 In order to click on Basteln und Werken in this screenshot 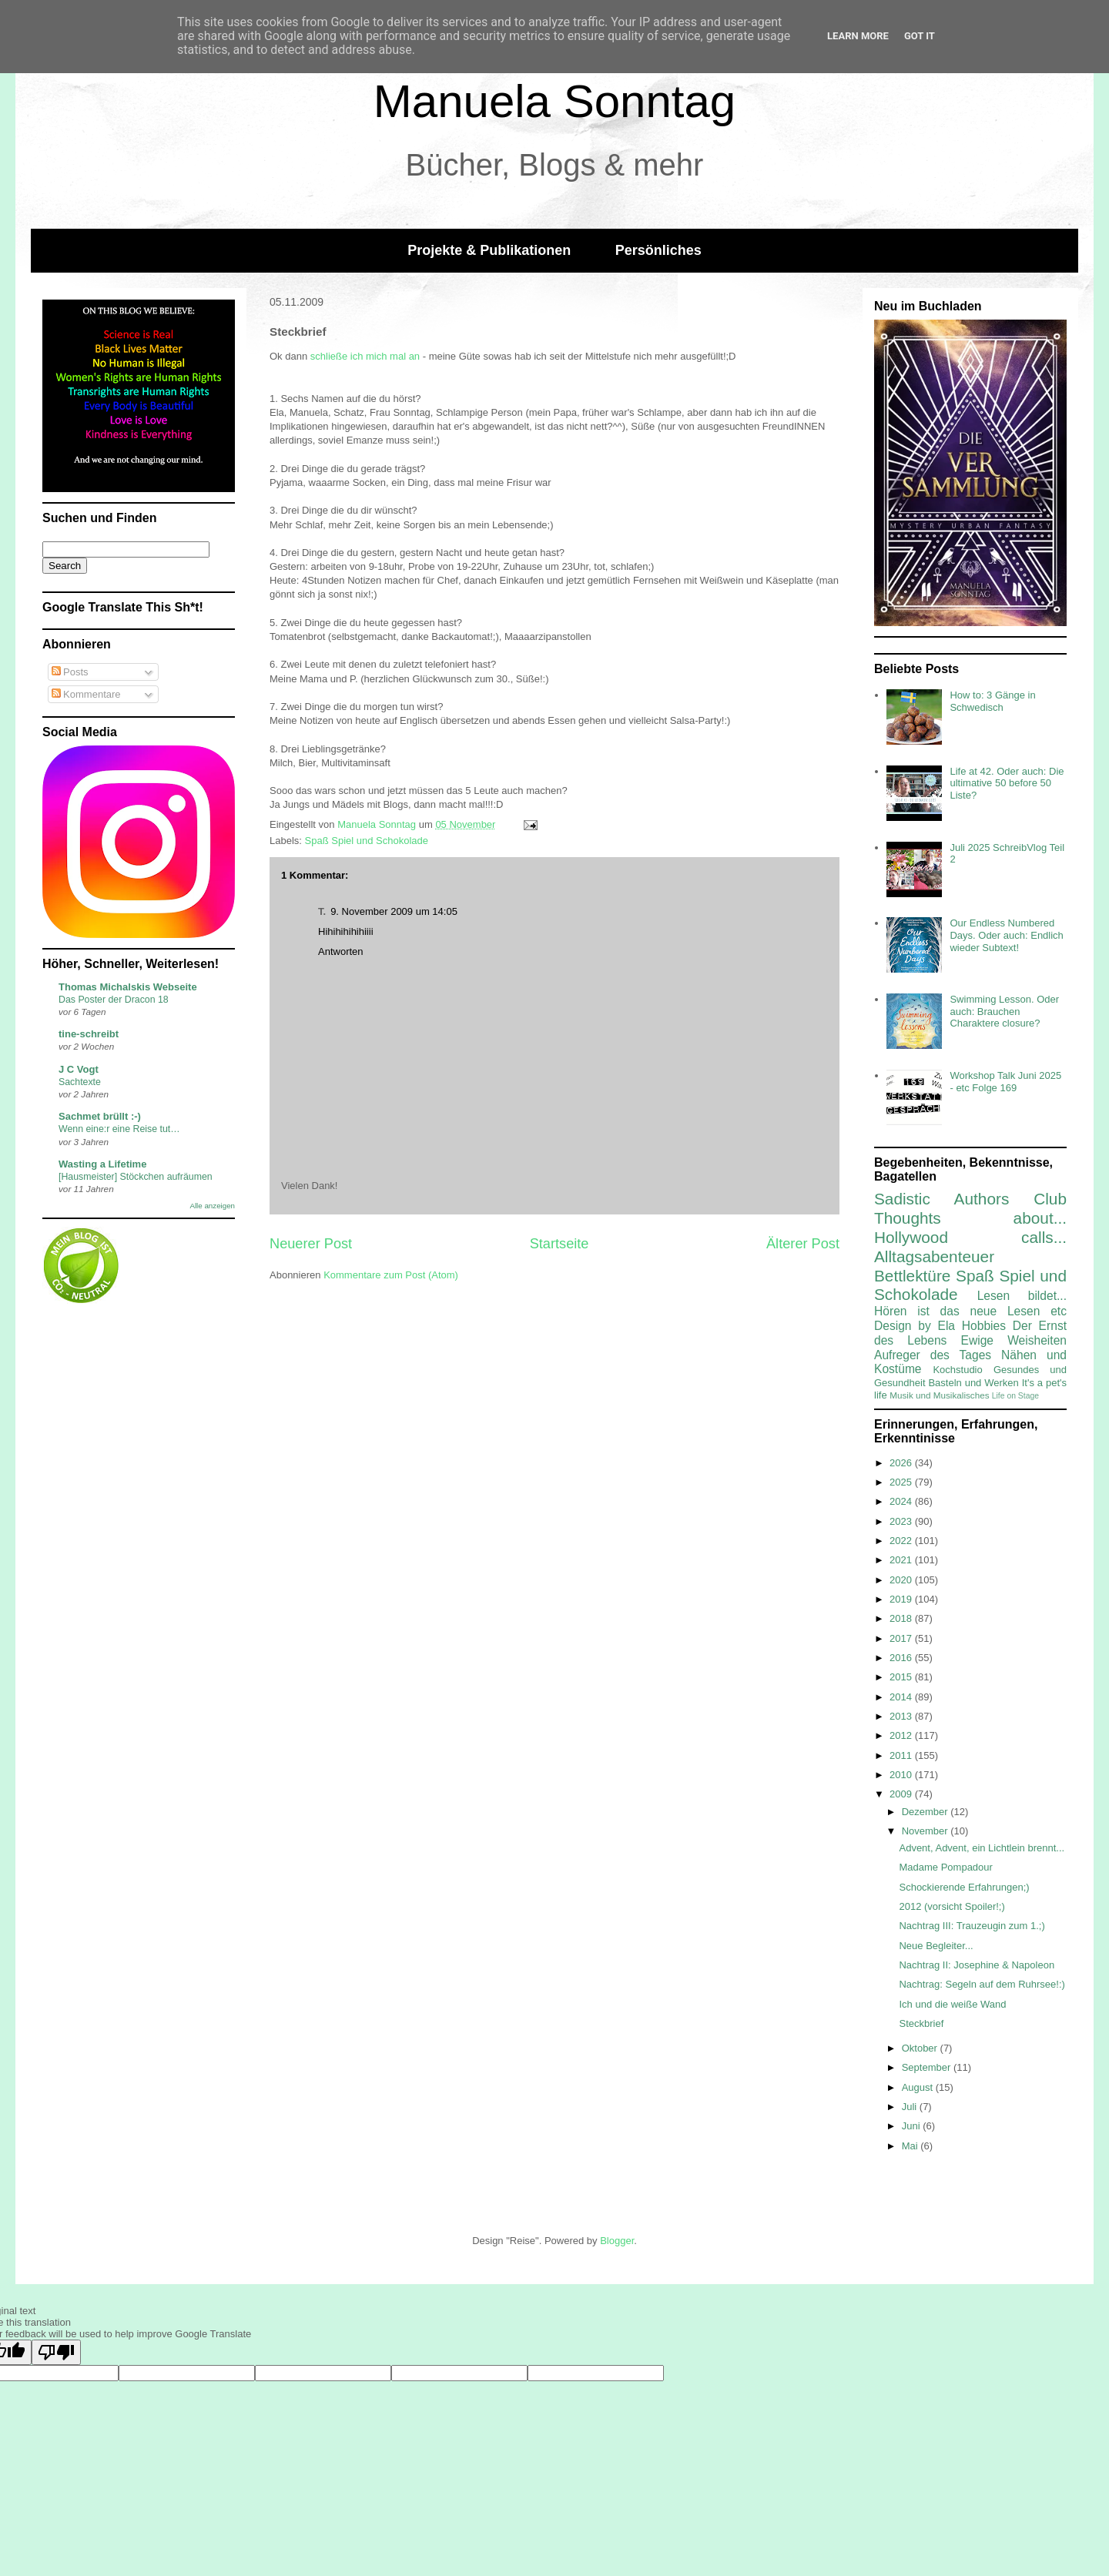, I will do `click(973, 1382)`.